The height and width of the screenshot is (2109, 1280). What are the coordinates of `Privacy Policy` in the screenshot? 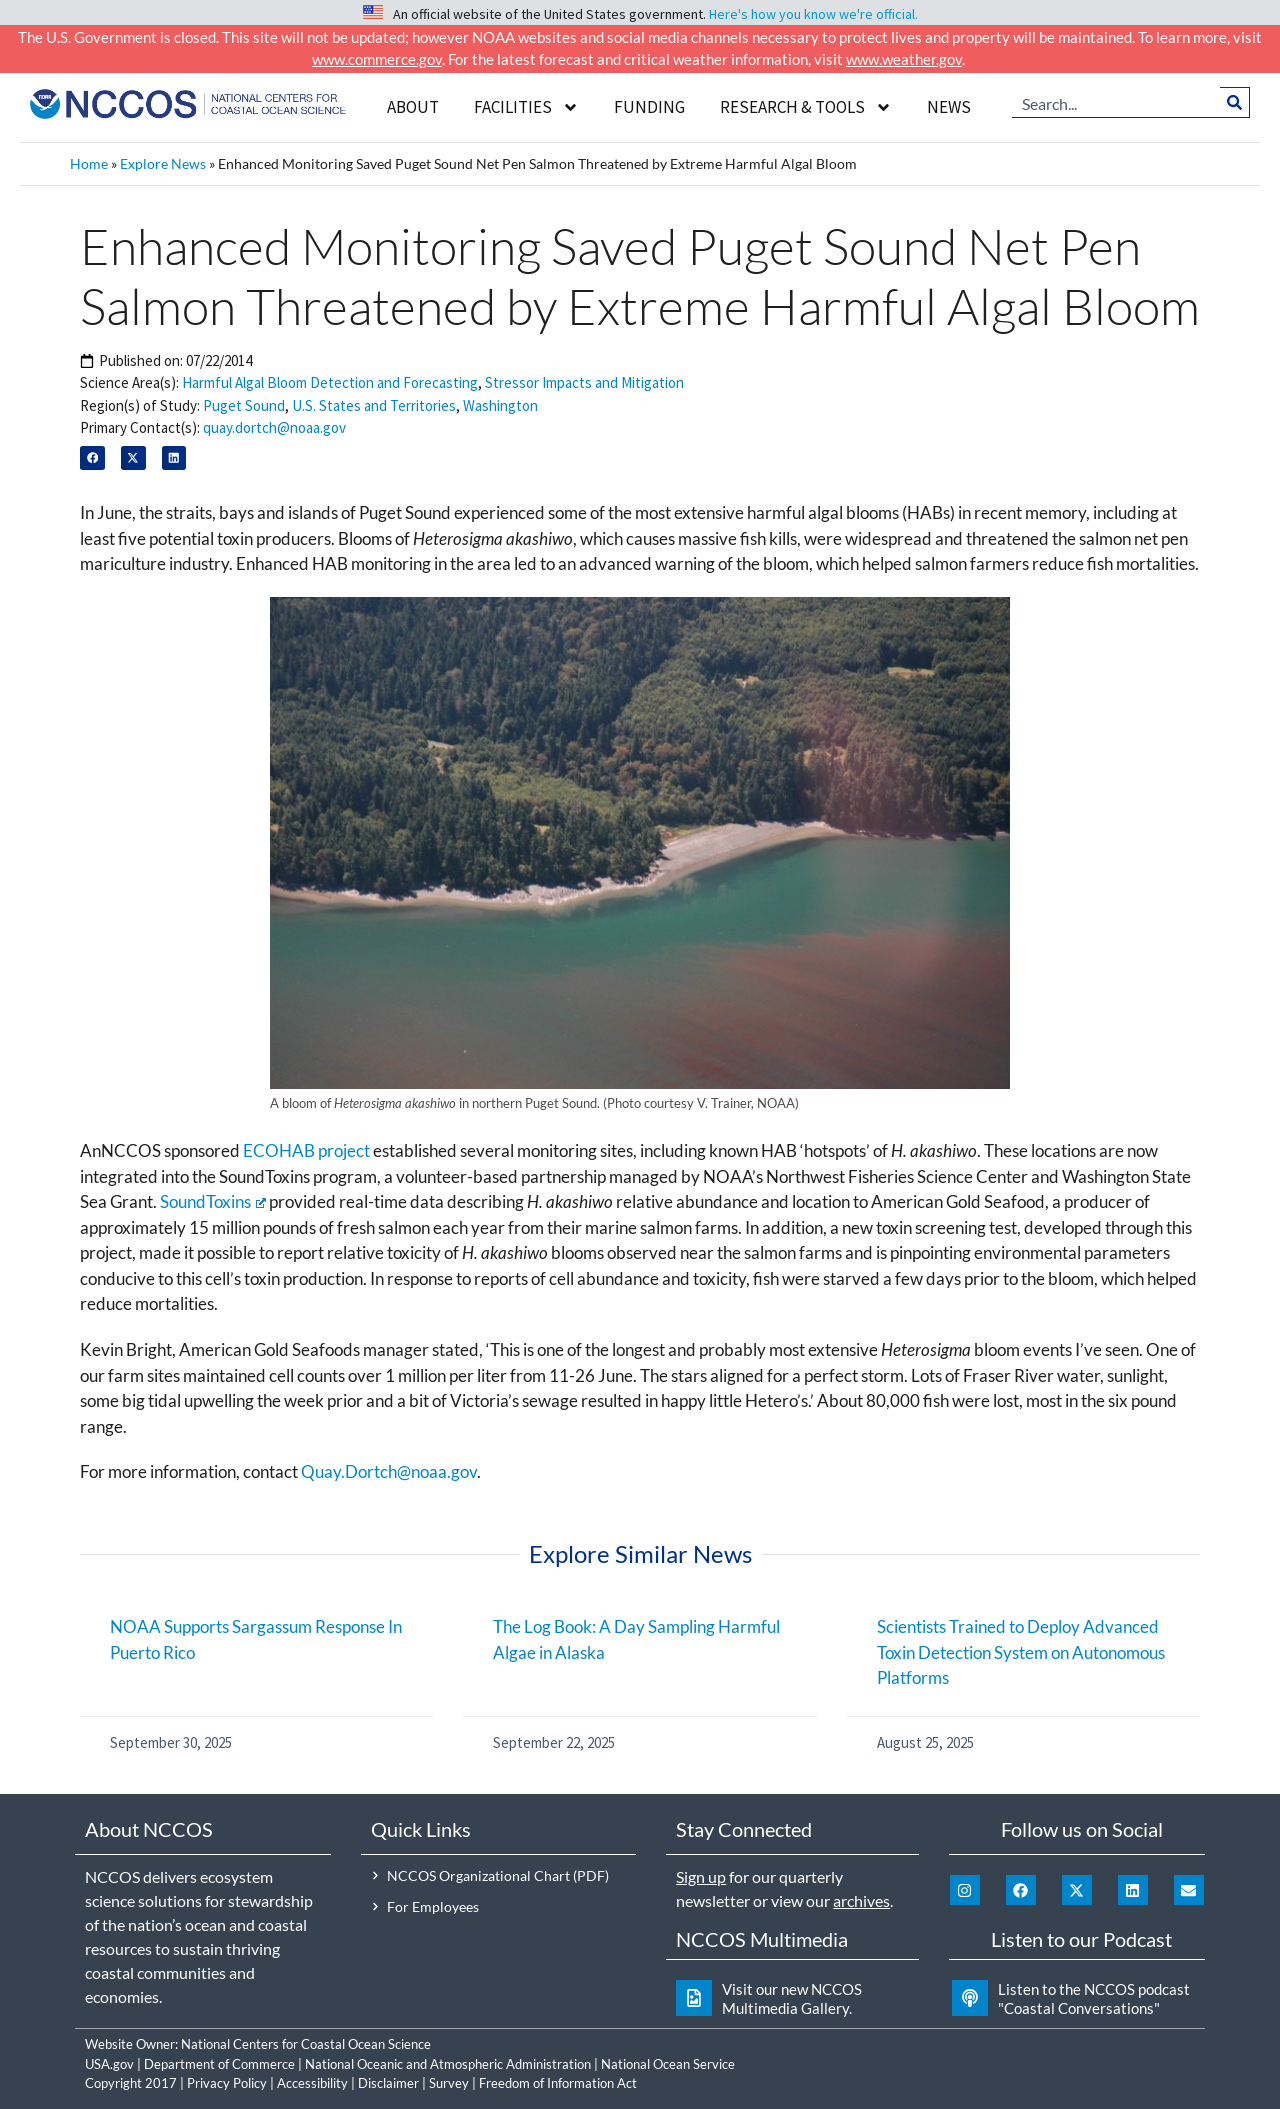 It's located at (227, 2083).